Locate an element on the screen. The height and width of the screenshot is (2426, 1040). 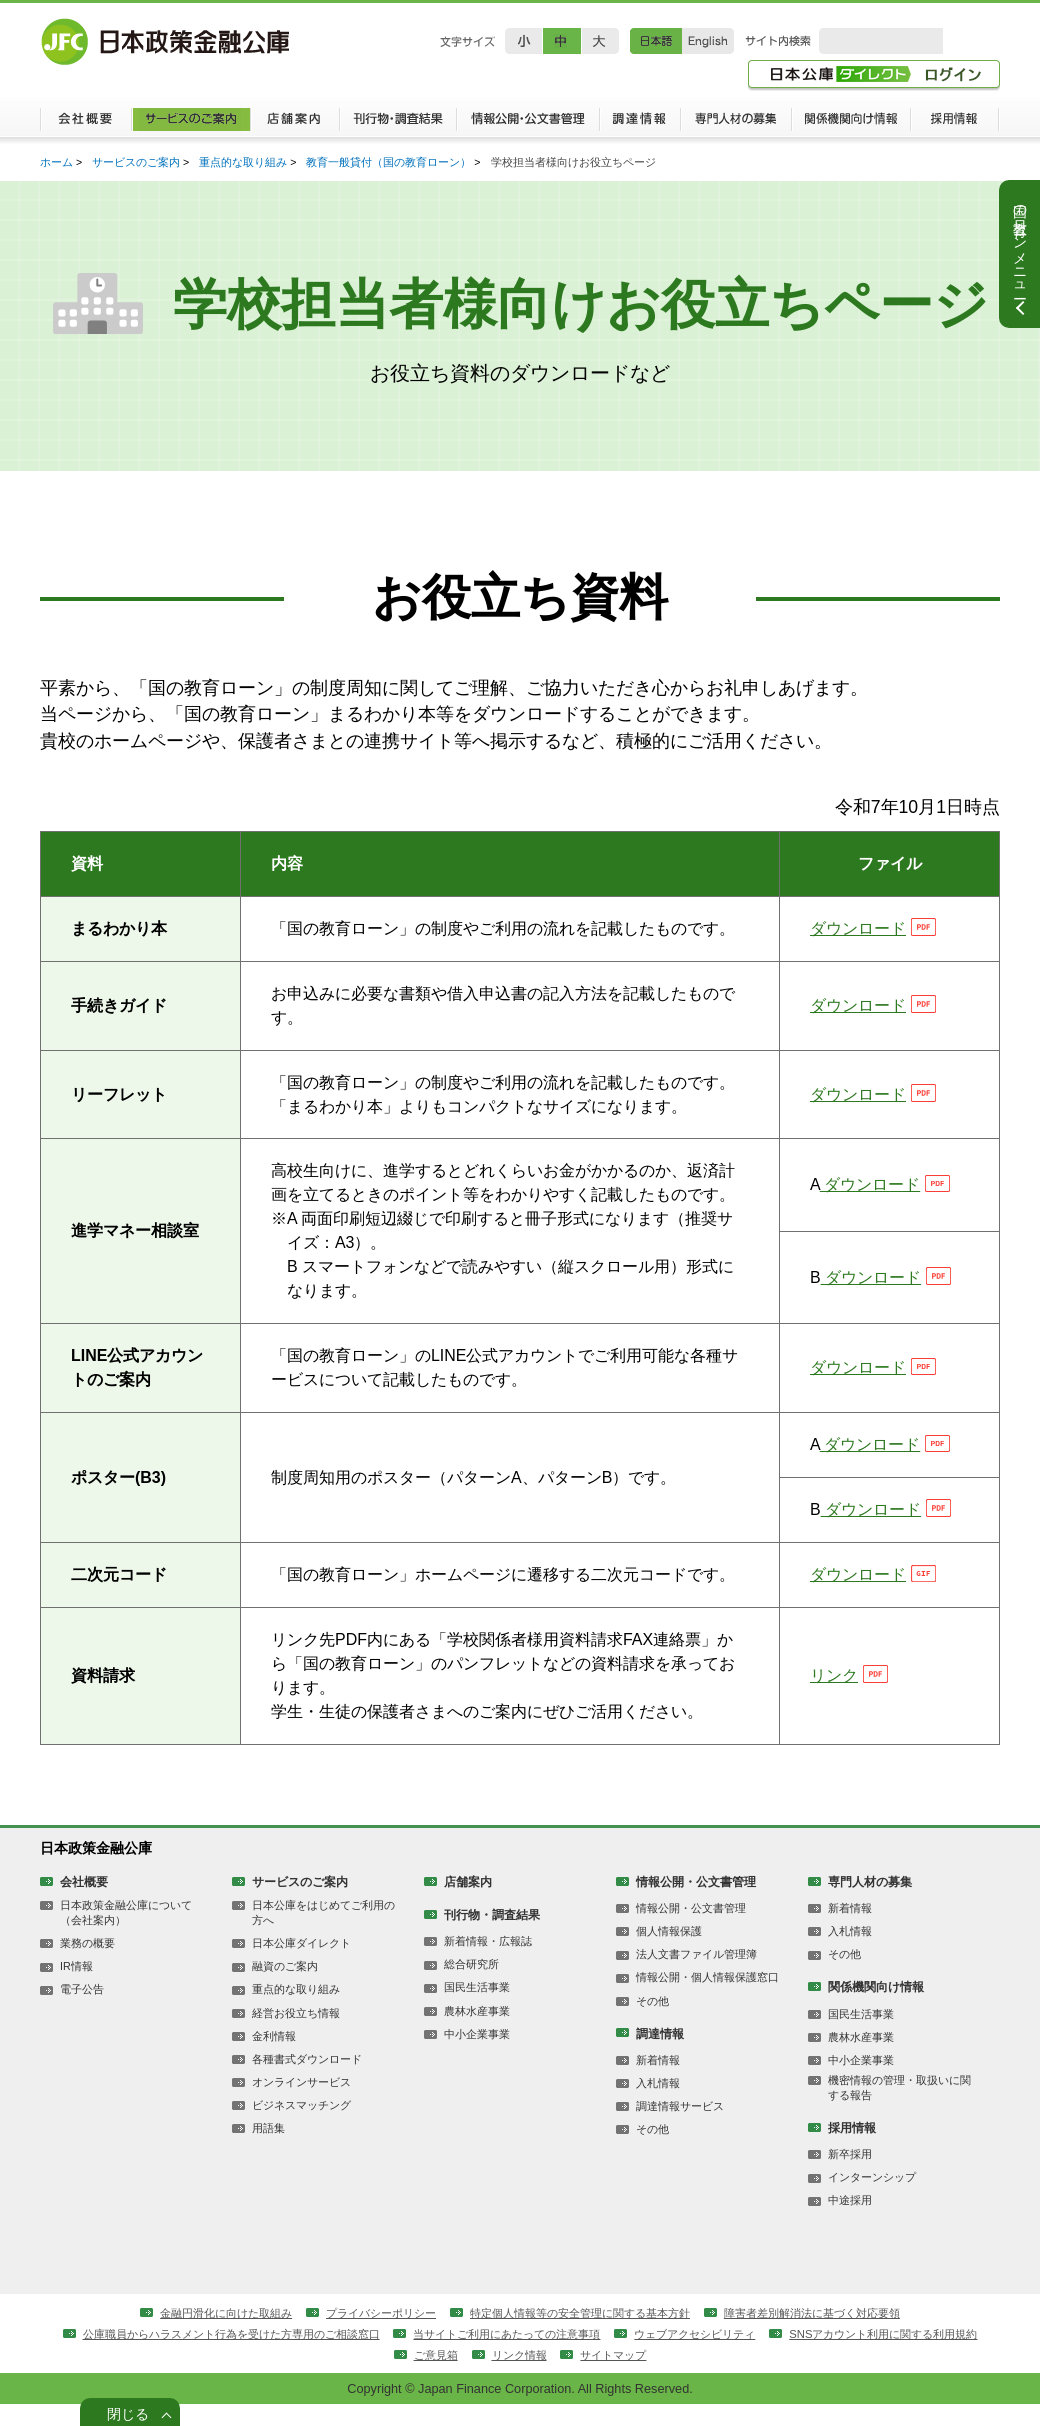
採用情報 is located at coordinates (955, 125).